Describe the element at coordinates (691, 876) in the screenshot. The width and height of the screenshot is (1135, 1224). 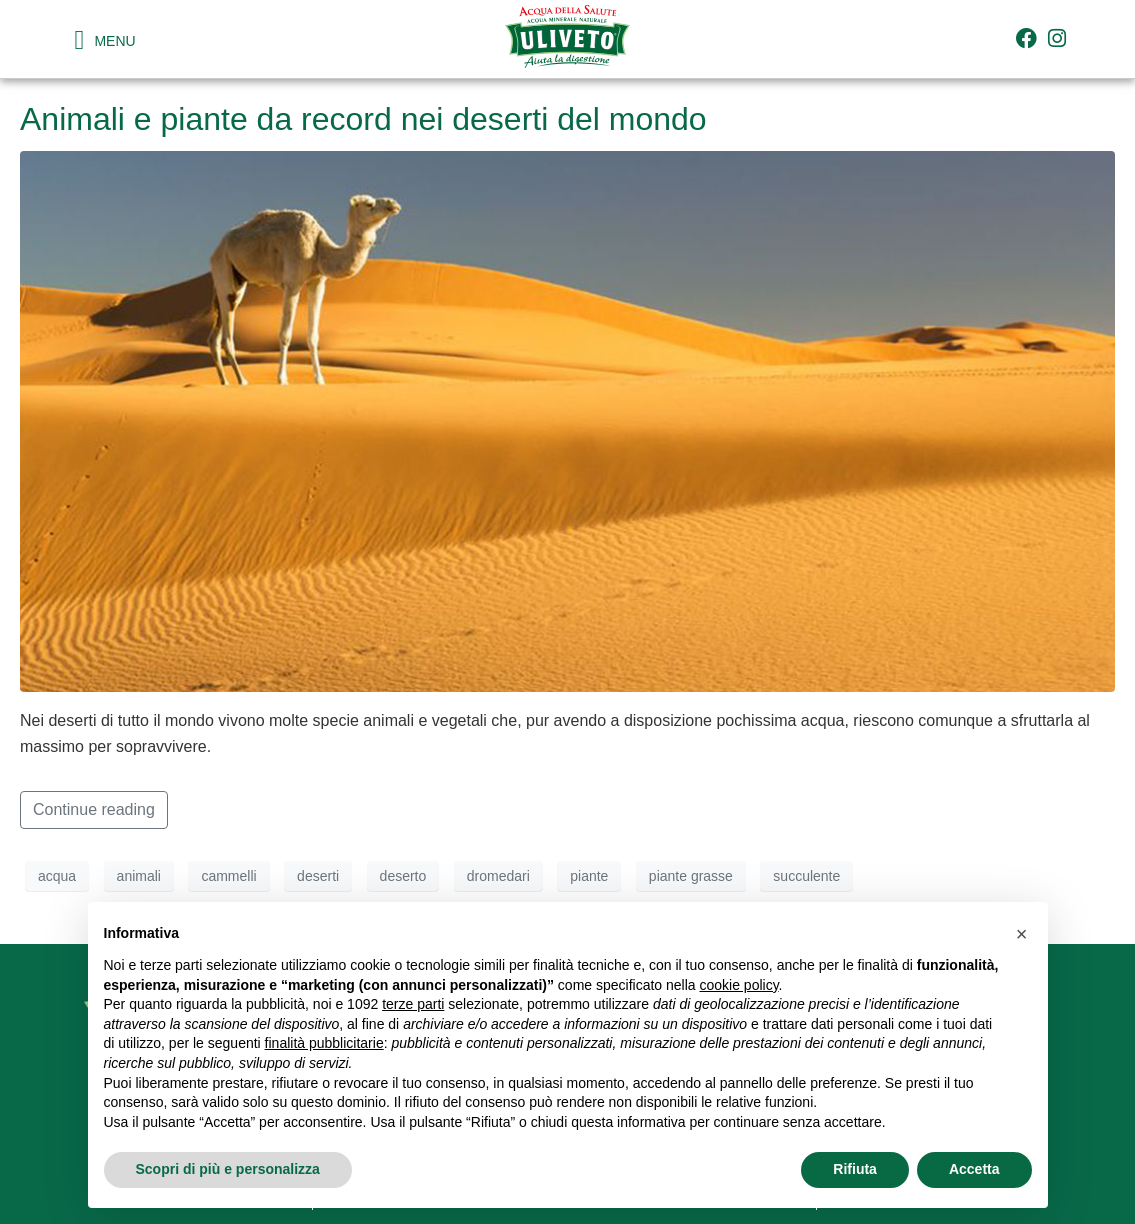
I see `piante grasse` at that location.